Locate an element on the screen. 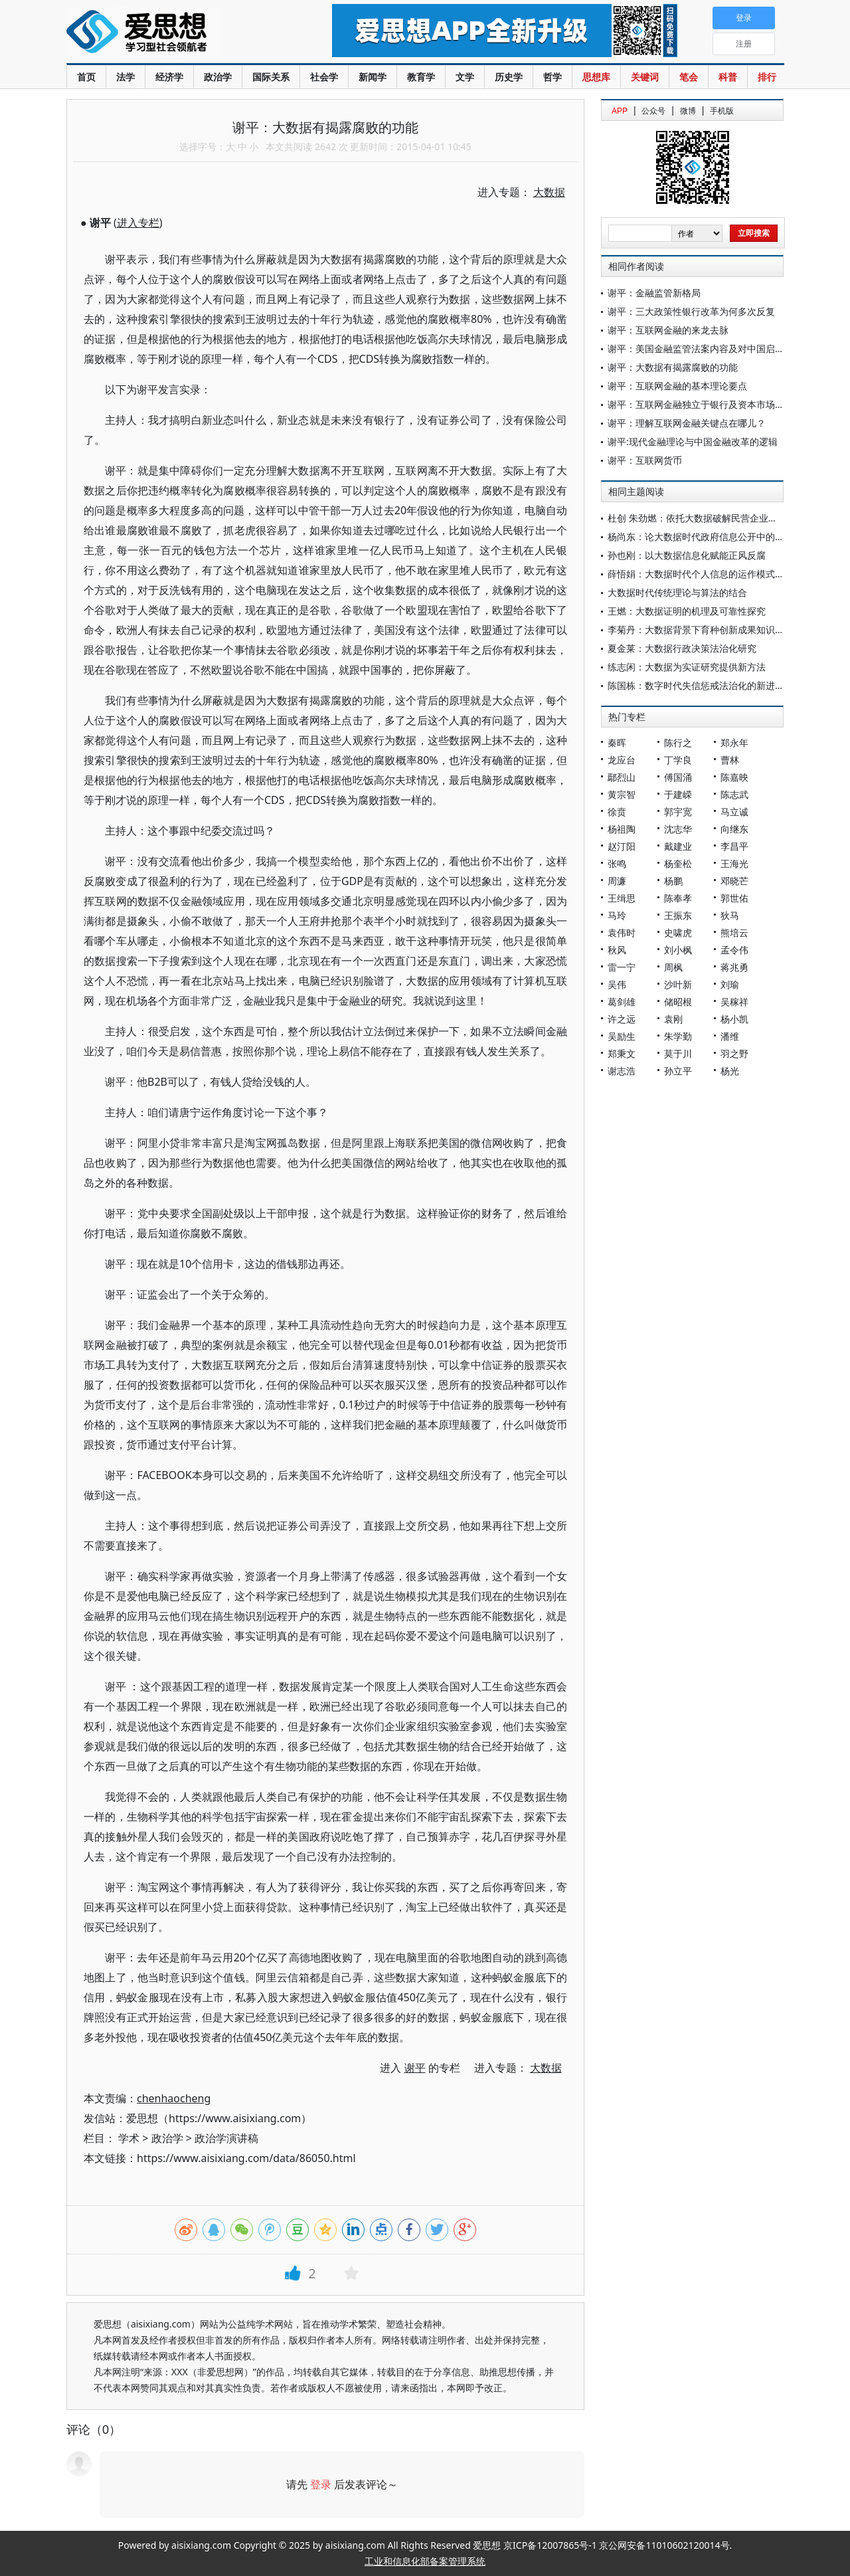  刘小枫 is located at coordinates (678, 949).